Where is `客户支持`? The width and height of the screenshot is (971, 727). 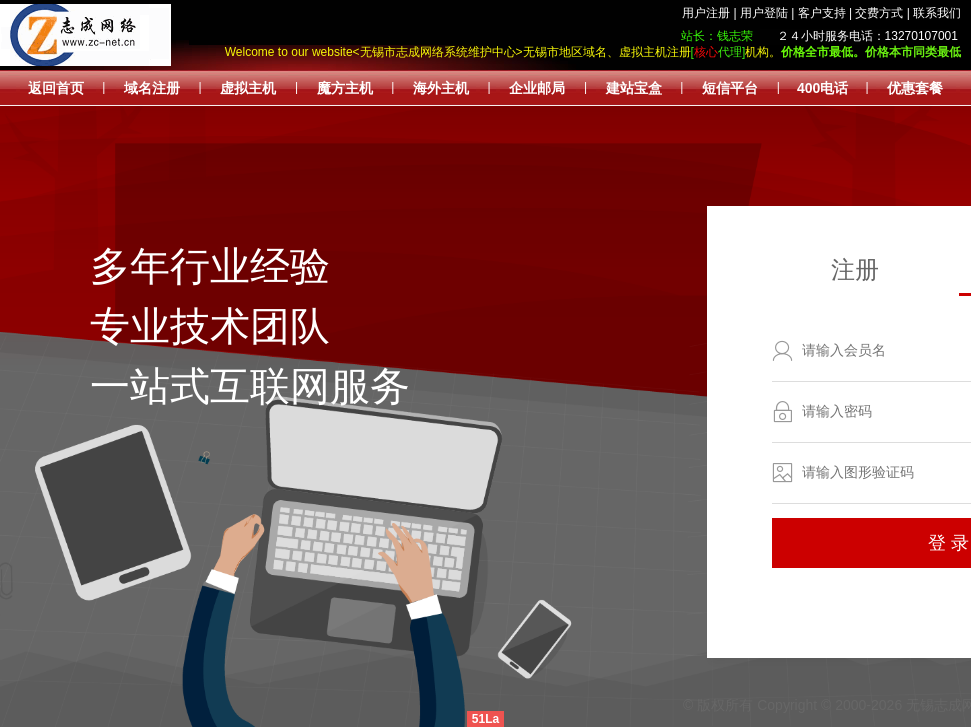
客户支持 is located at coordinates (822, 13).